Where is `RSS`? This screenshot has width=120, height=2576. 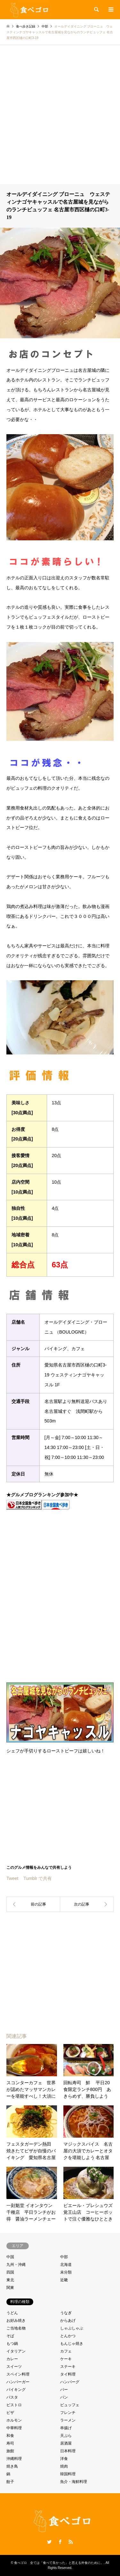 RSS is located at coordinates (70, 2542).